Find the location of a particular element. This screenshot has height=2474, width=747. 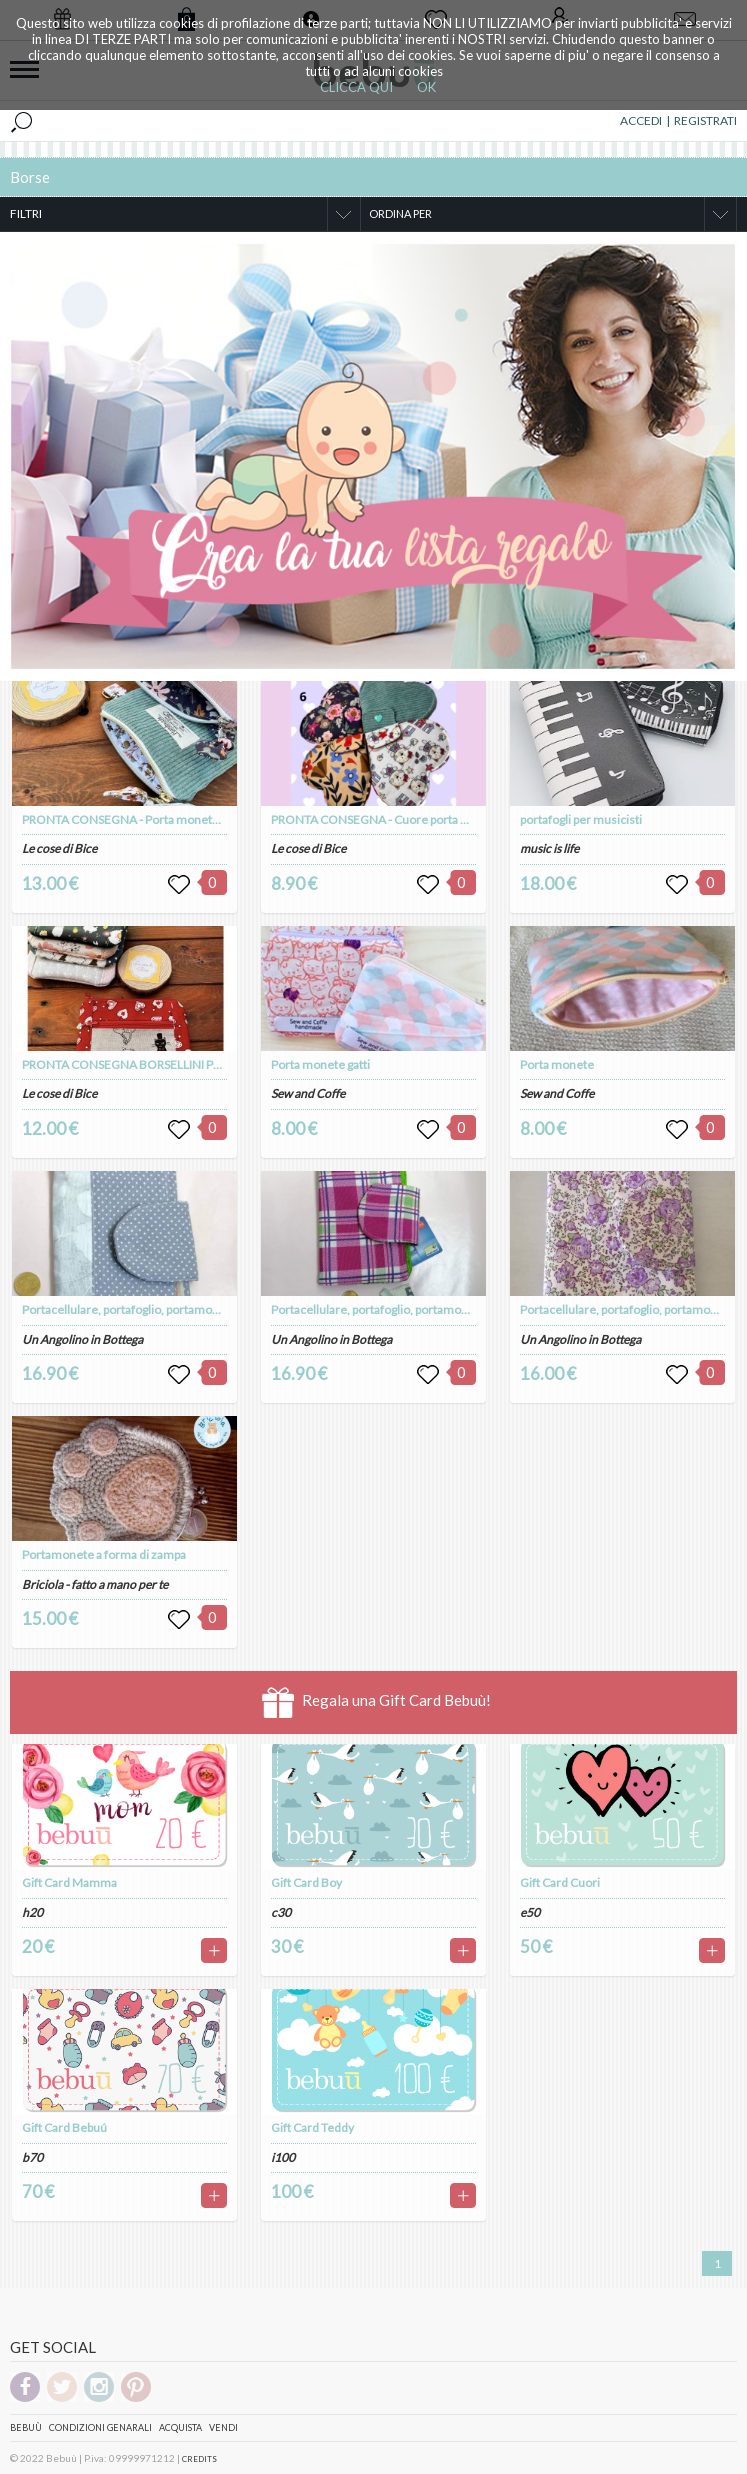

PRONTA CONSEGNA BORSELLINI PORTA MONETE E PORTA TESSERE is located at coordinates (208, 1064).